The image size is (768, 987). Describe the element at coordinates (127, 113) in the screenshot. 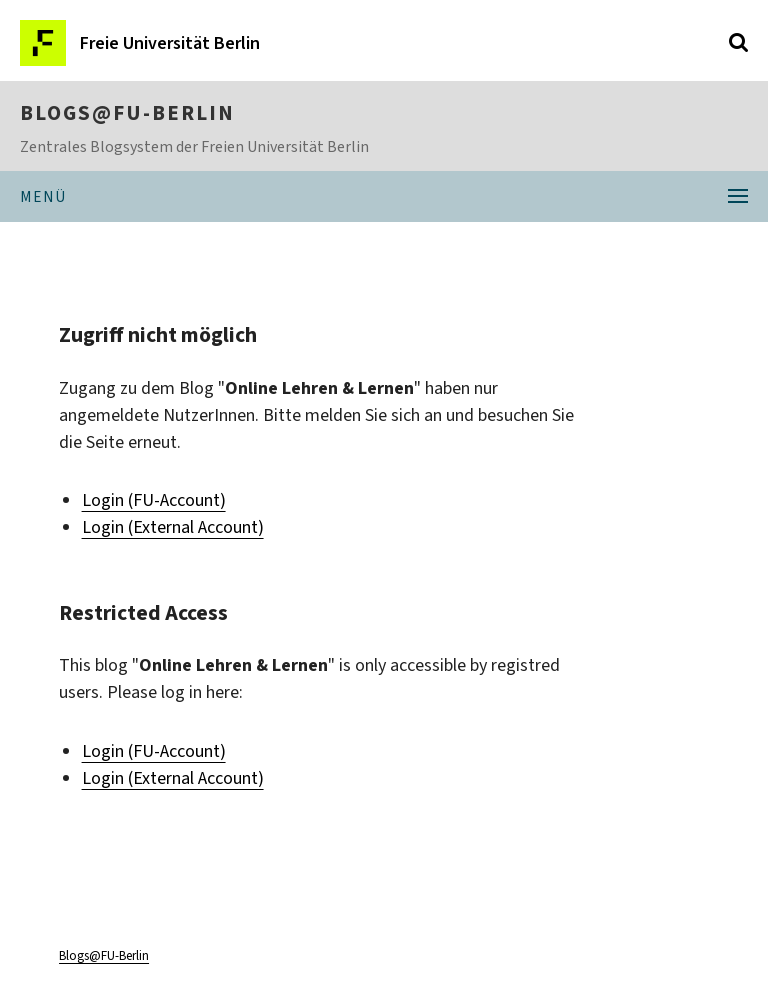

I see `Blogs@FU-Berlin` at that location.